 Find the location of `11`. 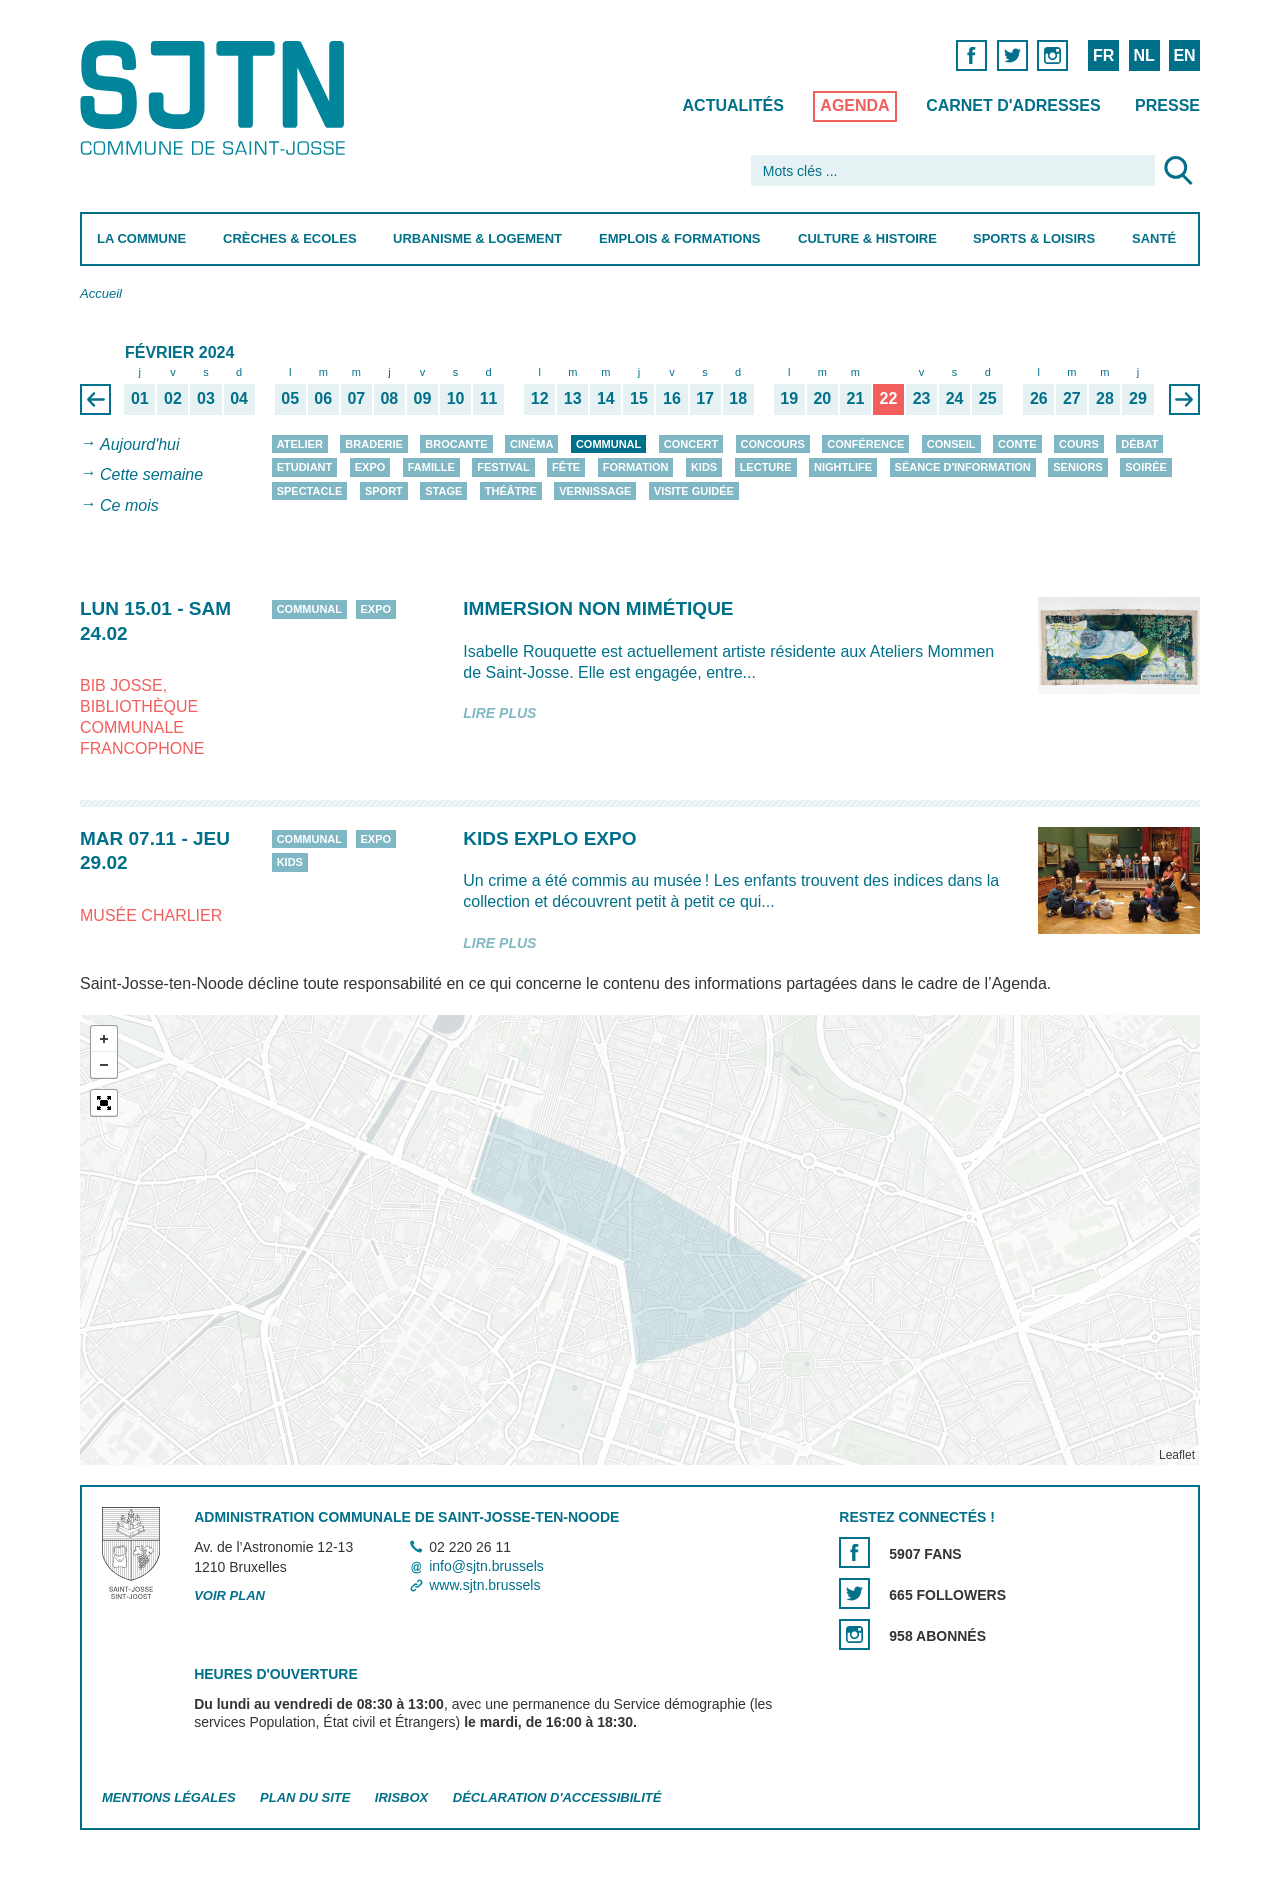

11 is located at coordinates (489, 398).